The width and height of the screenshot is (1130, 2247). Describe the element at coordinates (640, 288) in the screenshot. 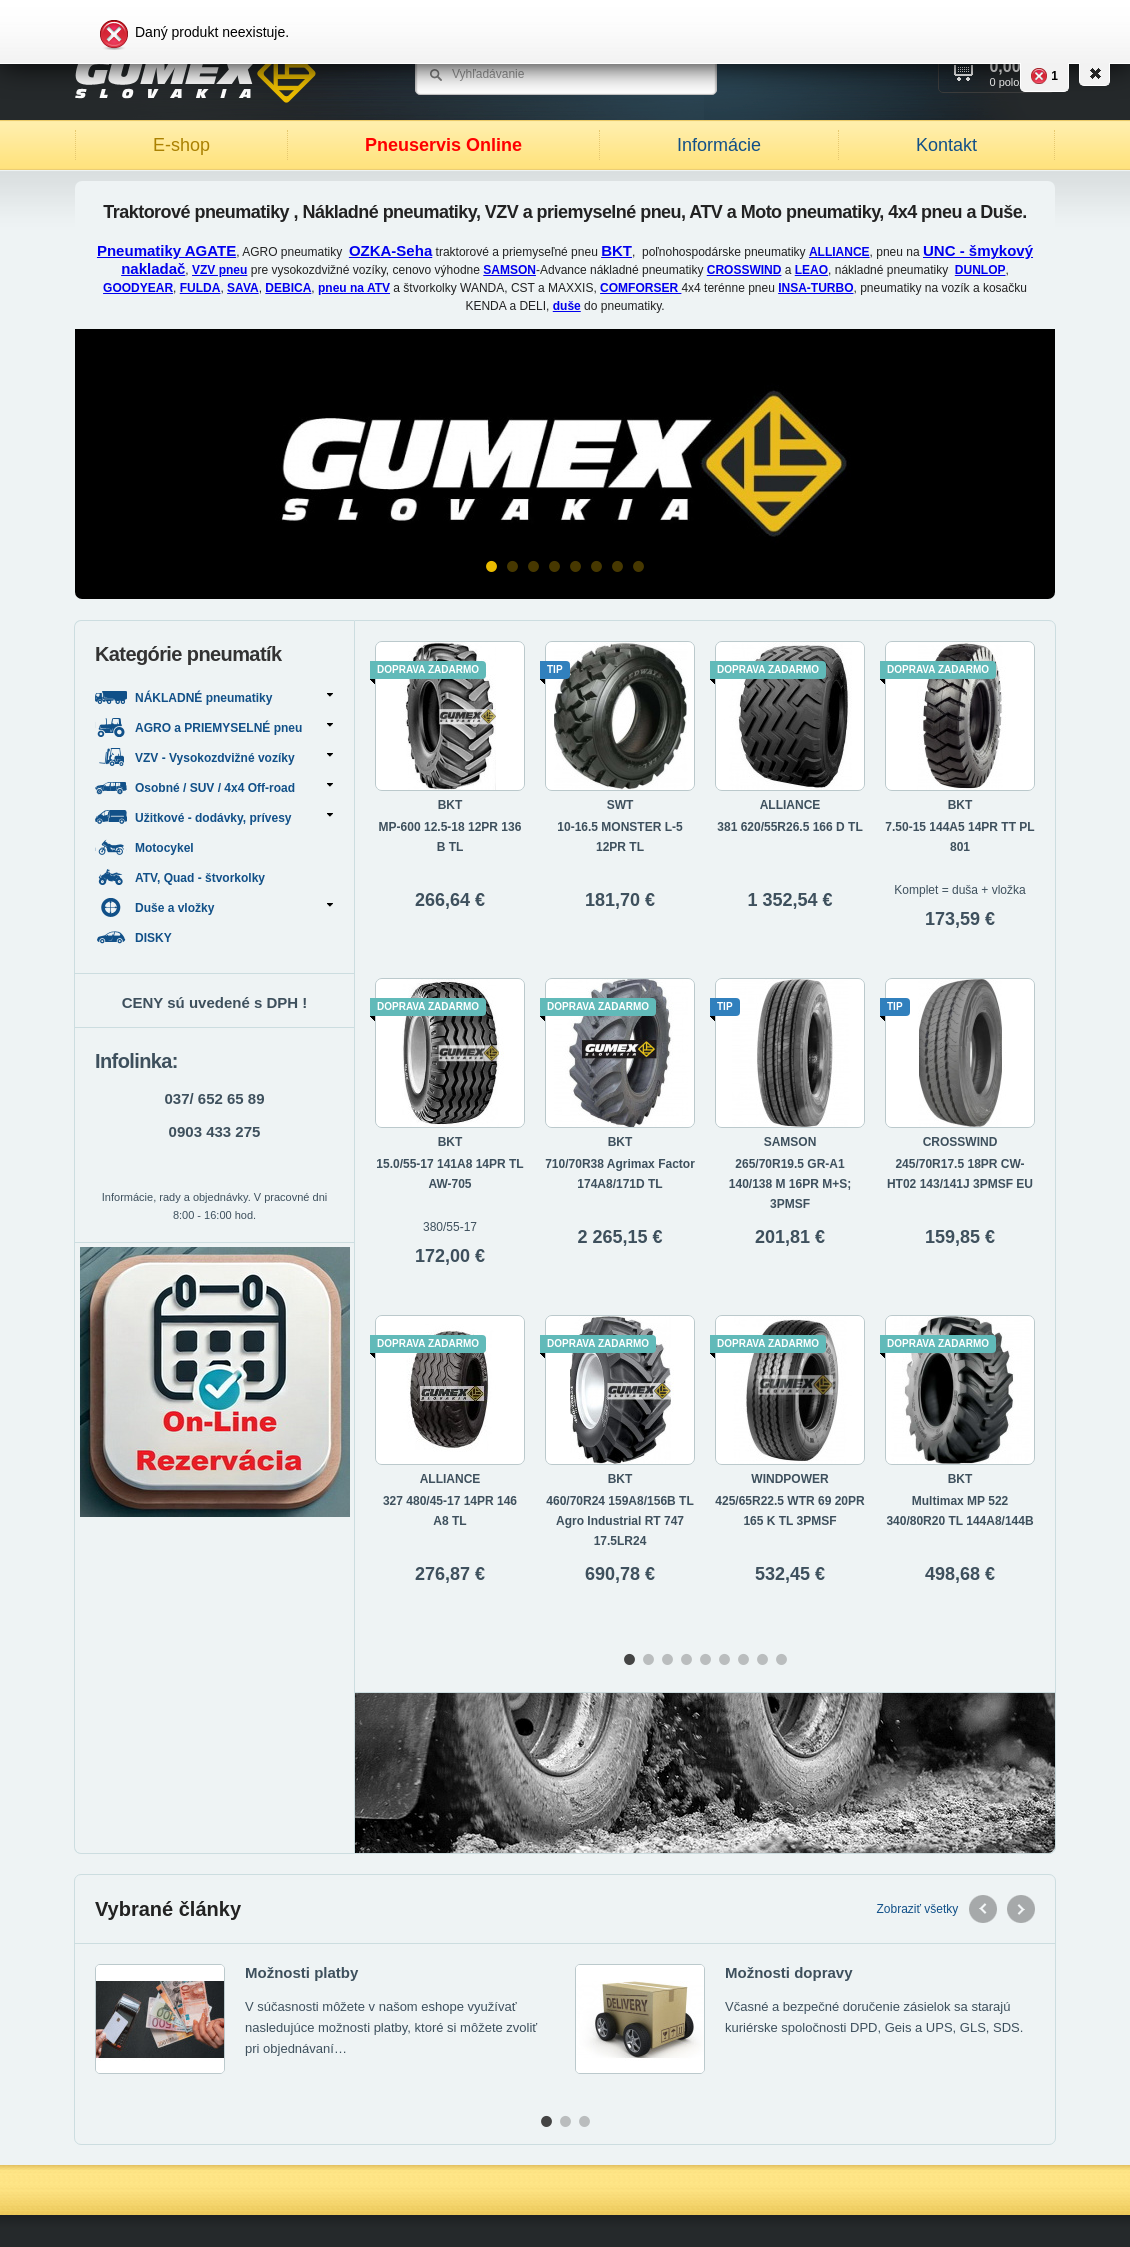

I see `COMFORSER` at that location.